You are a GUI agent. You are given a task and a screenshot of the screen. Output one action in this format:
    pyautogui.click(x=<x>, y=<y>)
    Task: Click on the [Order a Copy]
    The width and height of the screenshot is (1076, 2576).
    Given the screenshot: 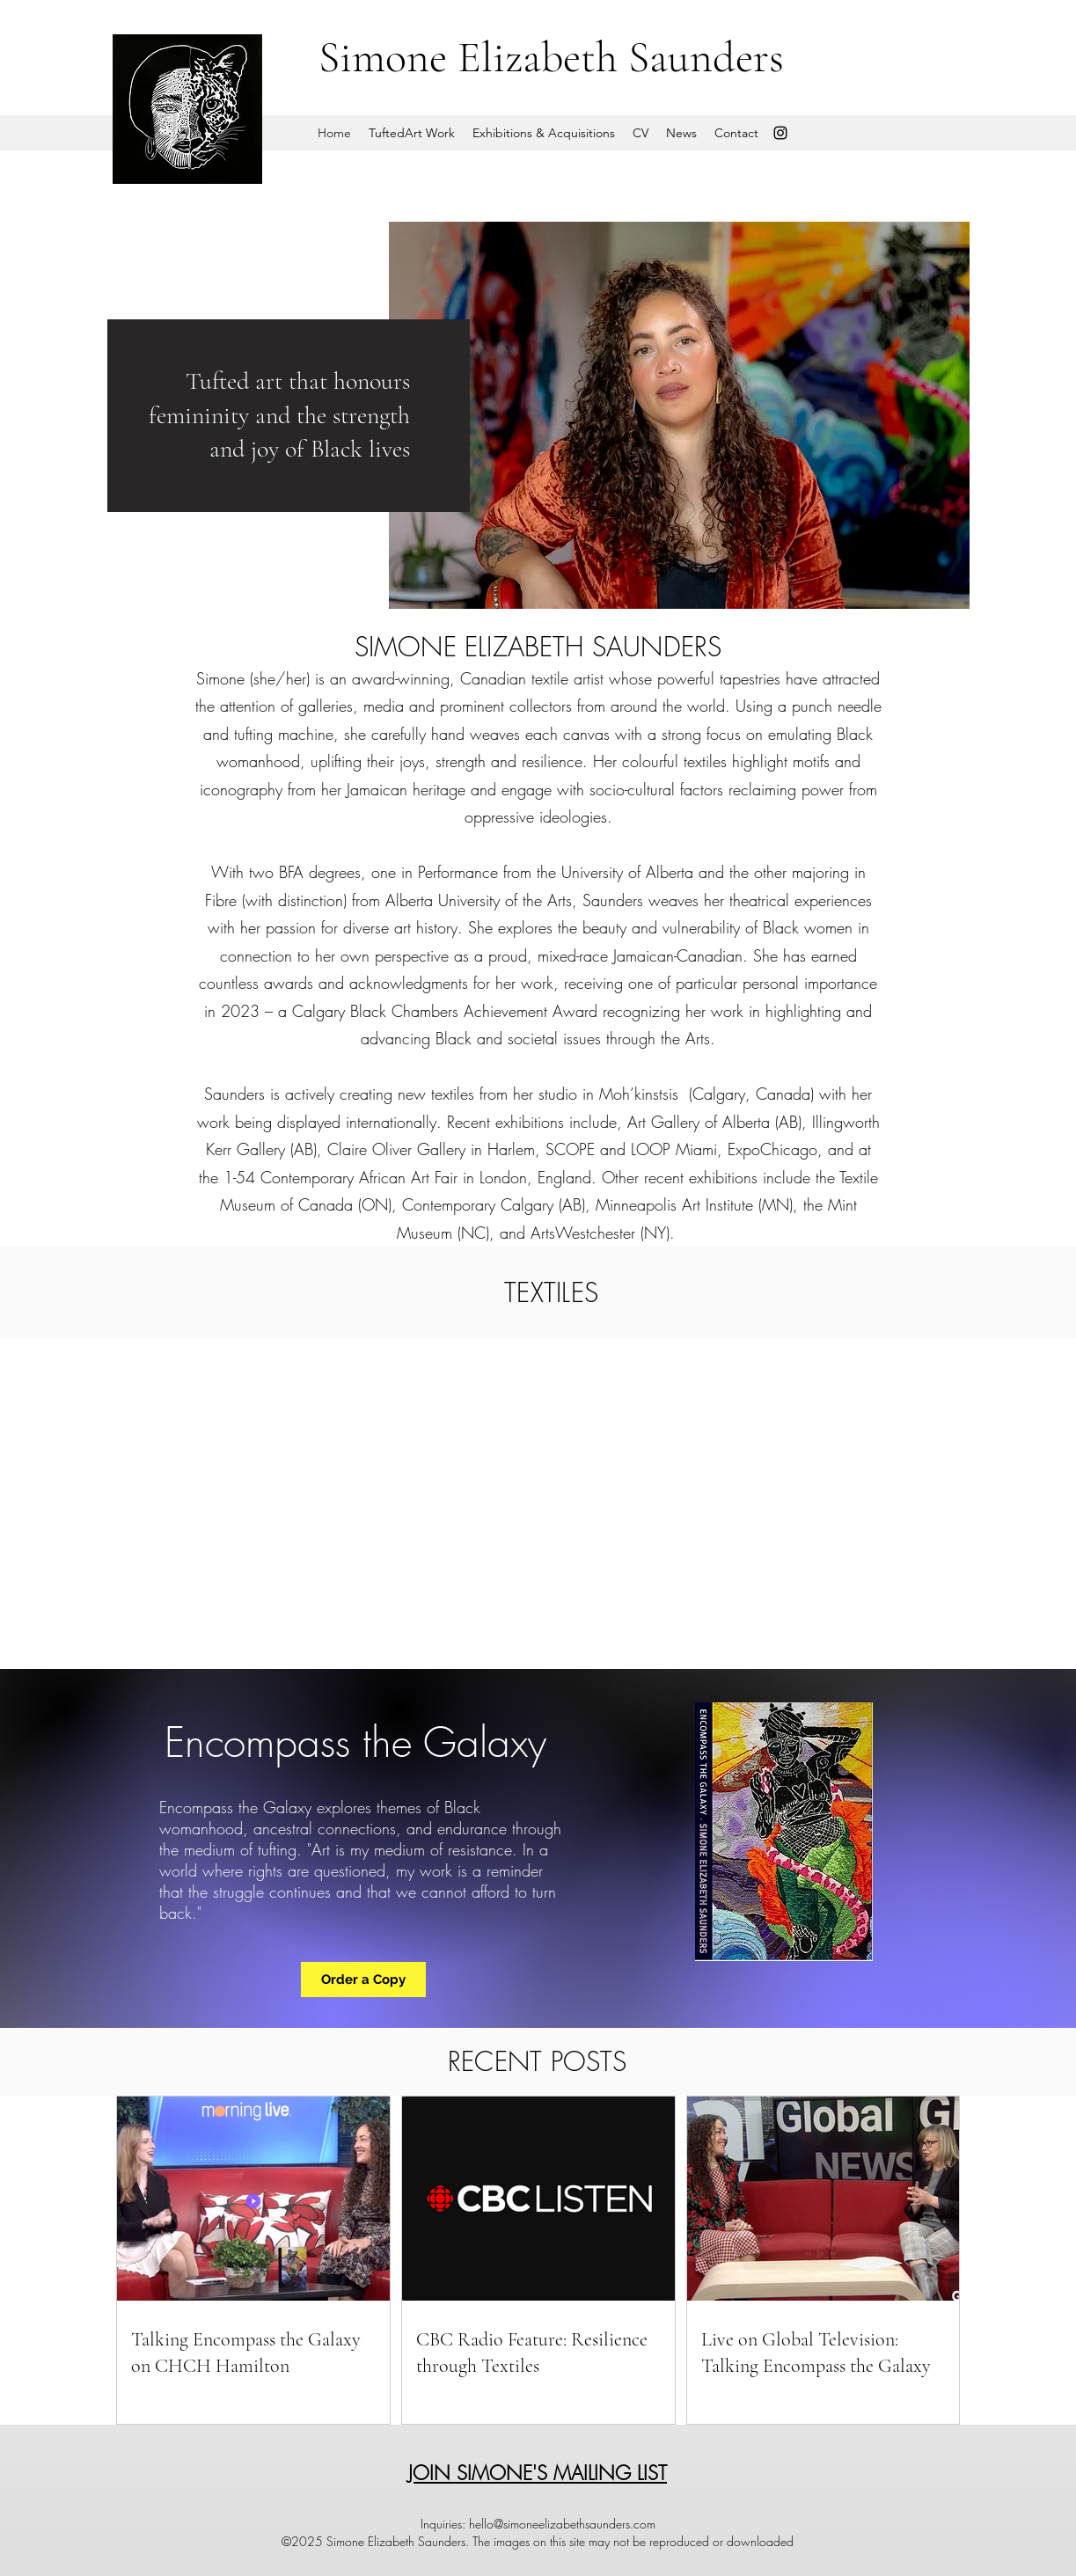 What is the action you would take?
    pyautogui.click(x=363, y=1979)
    